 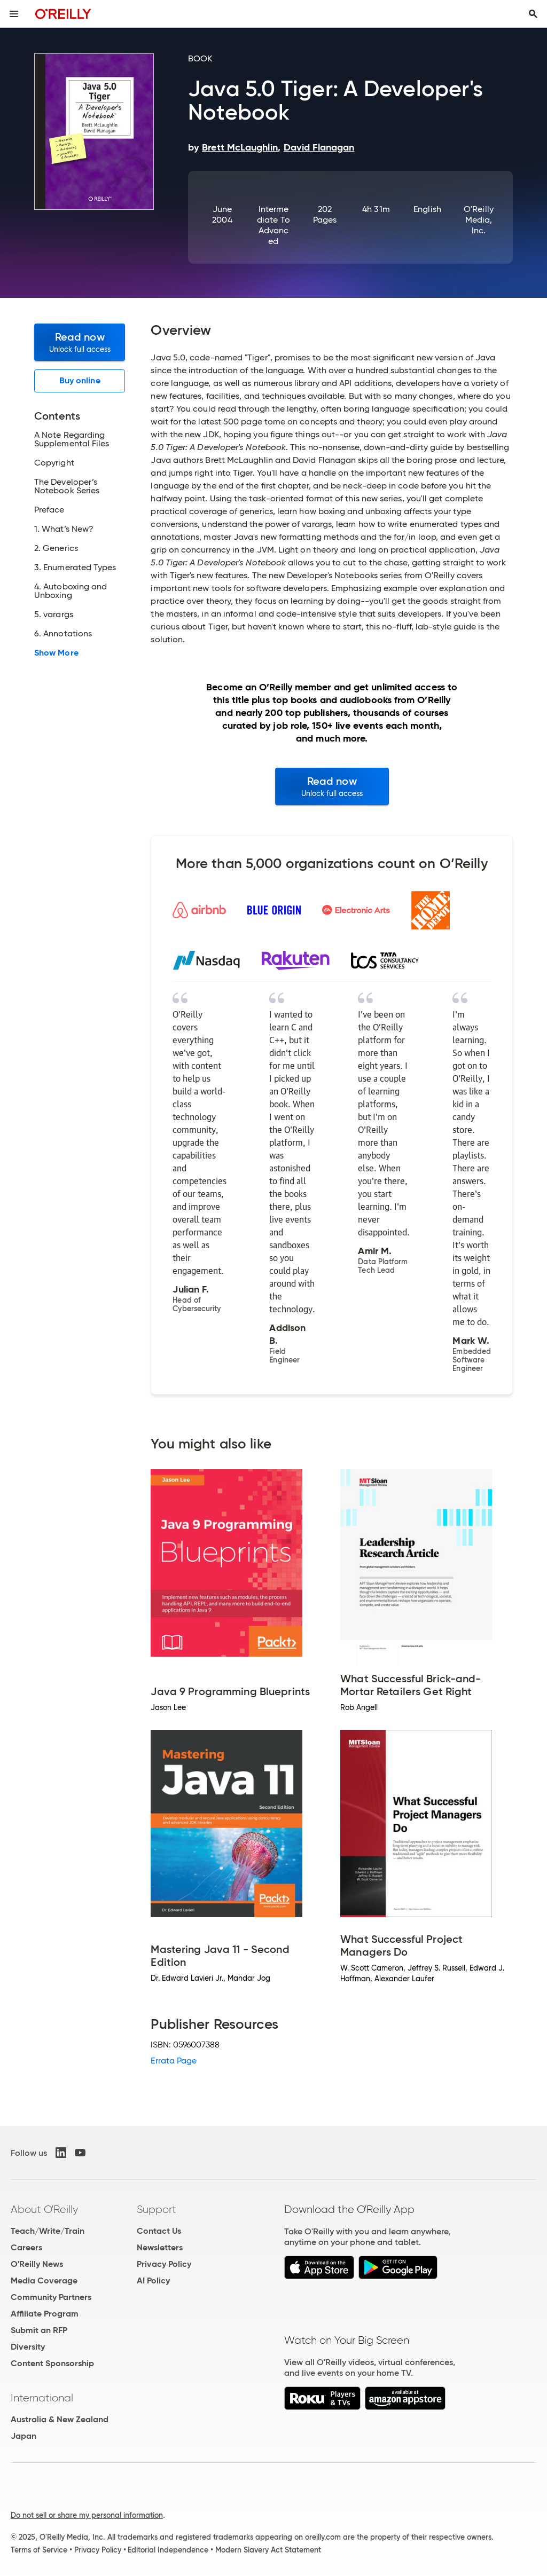 I want to click on [Toggle search input visible], so click(x=533, y=14).